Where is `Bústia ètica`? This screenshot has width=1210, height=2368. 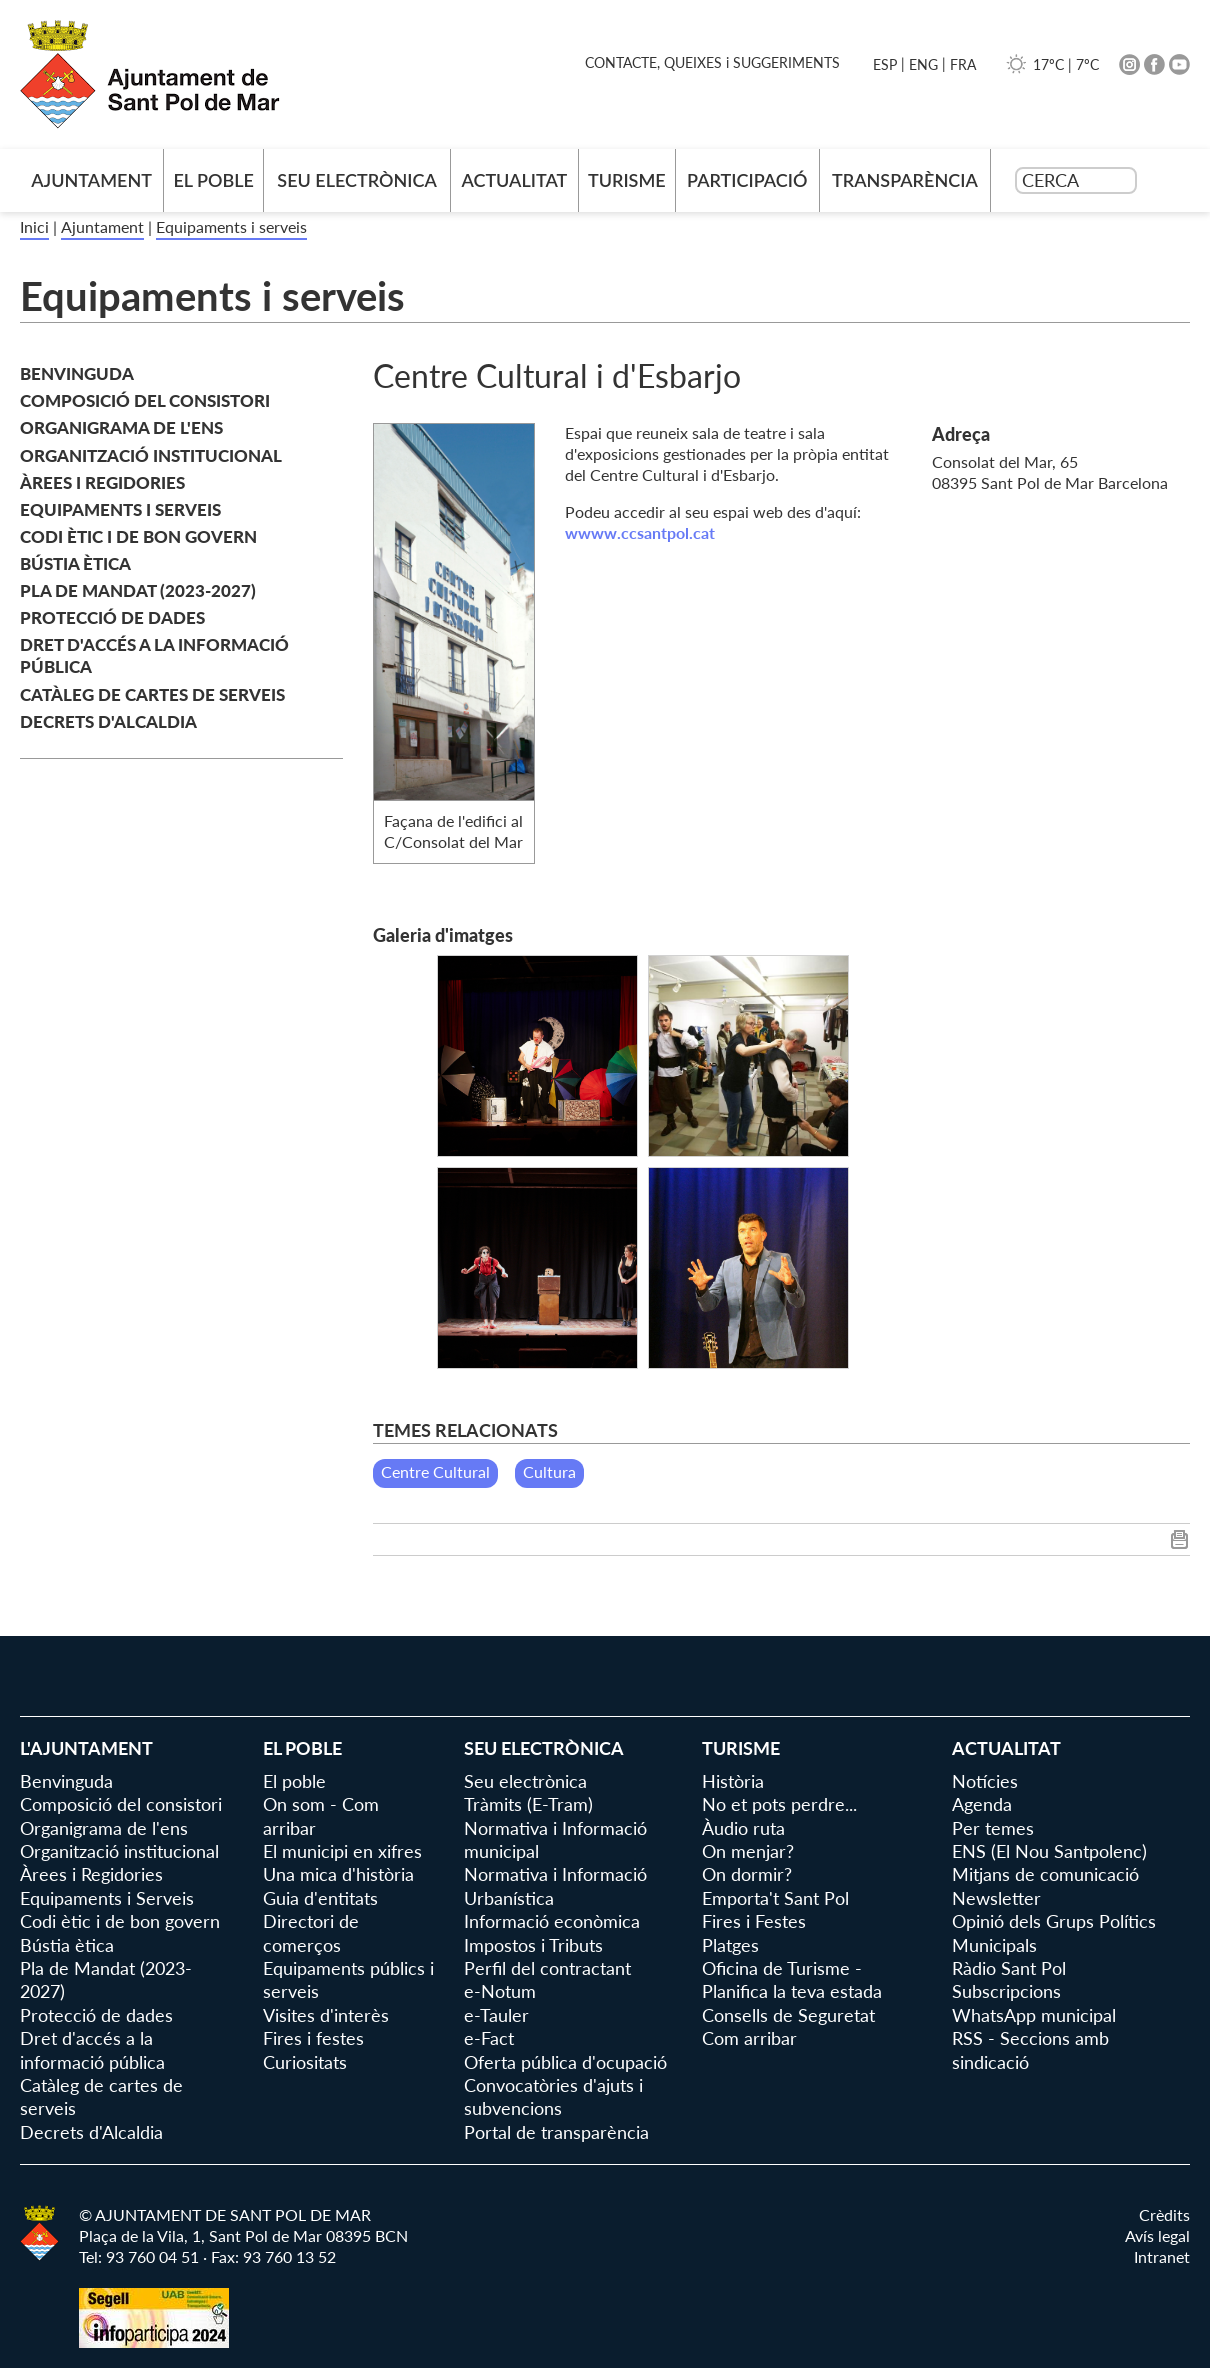
Bústia ètica is located at coordinates (75, 563).